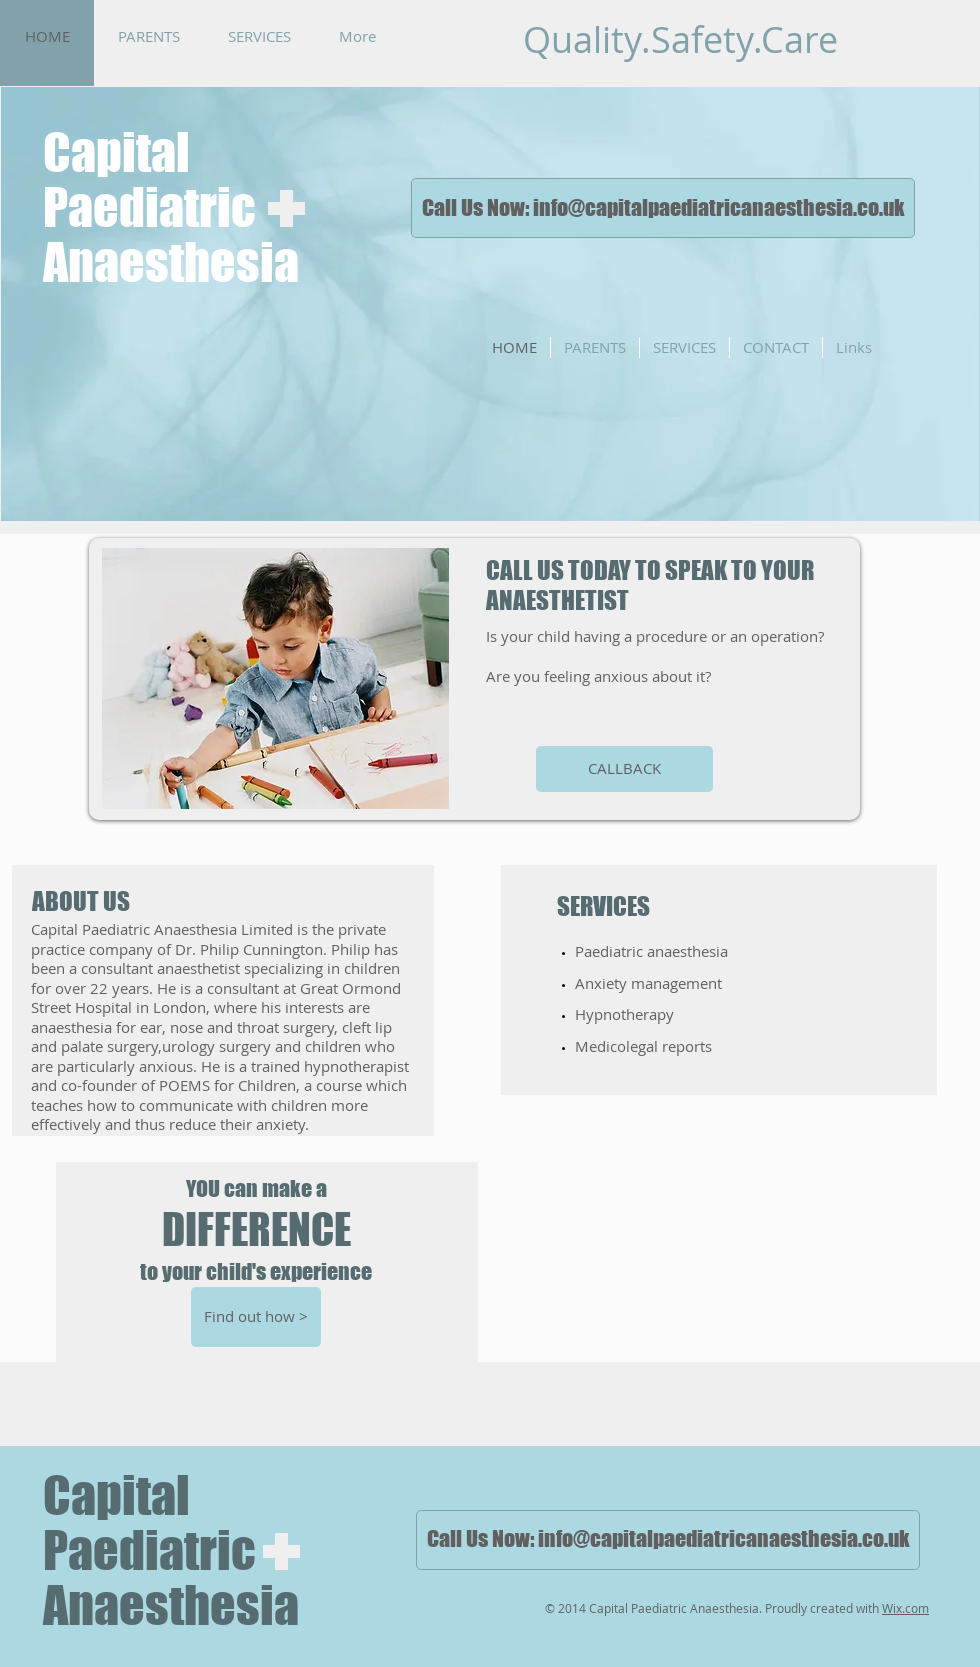 The height and width of the screenshot is (1667, 980). I want to click on [Call Us Now: info@capitalpaediatricanaesthesia.co.uk], so click(663, 208).